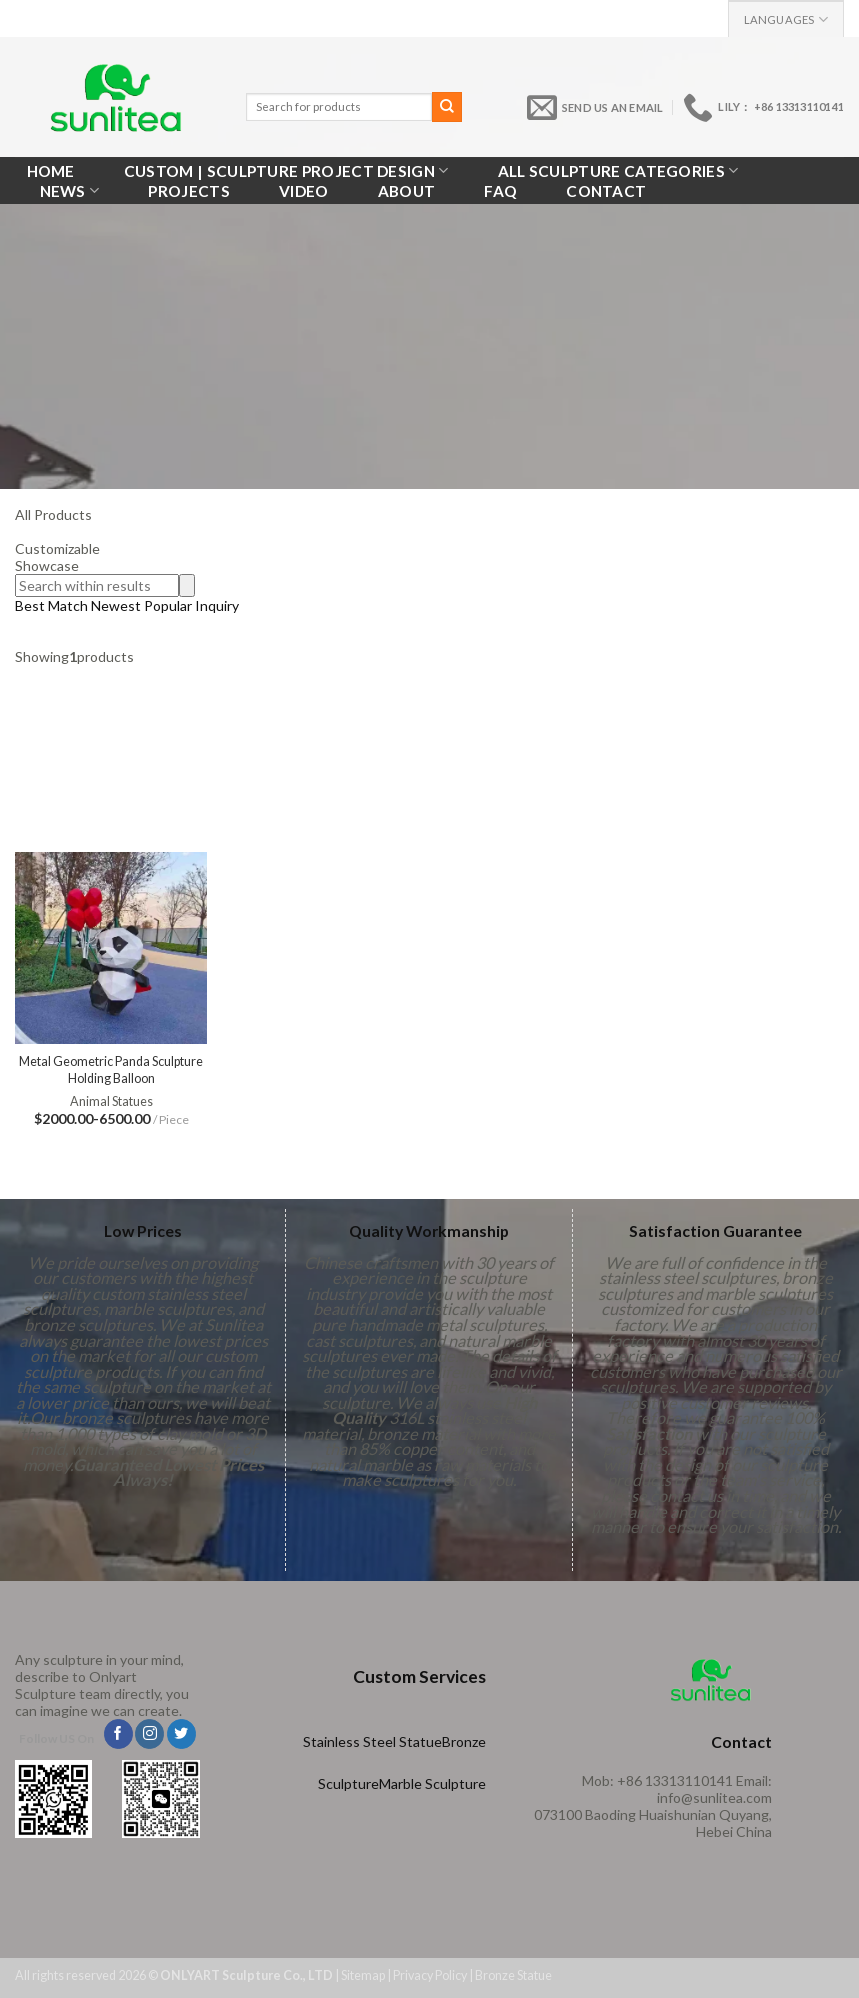 The image size is (859, 1998). Describe the element at coordinates (118, 1734) in the screenshot. I see `[Follow on Facebook]` at that location.